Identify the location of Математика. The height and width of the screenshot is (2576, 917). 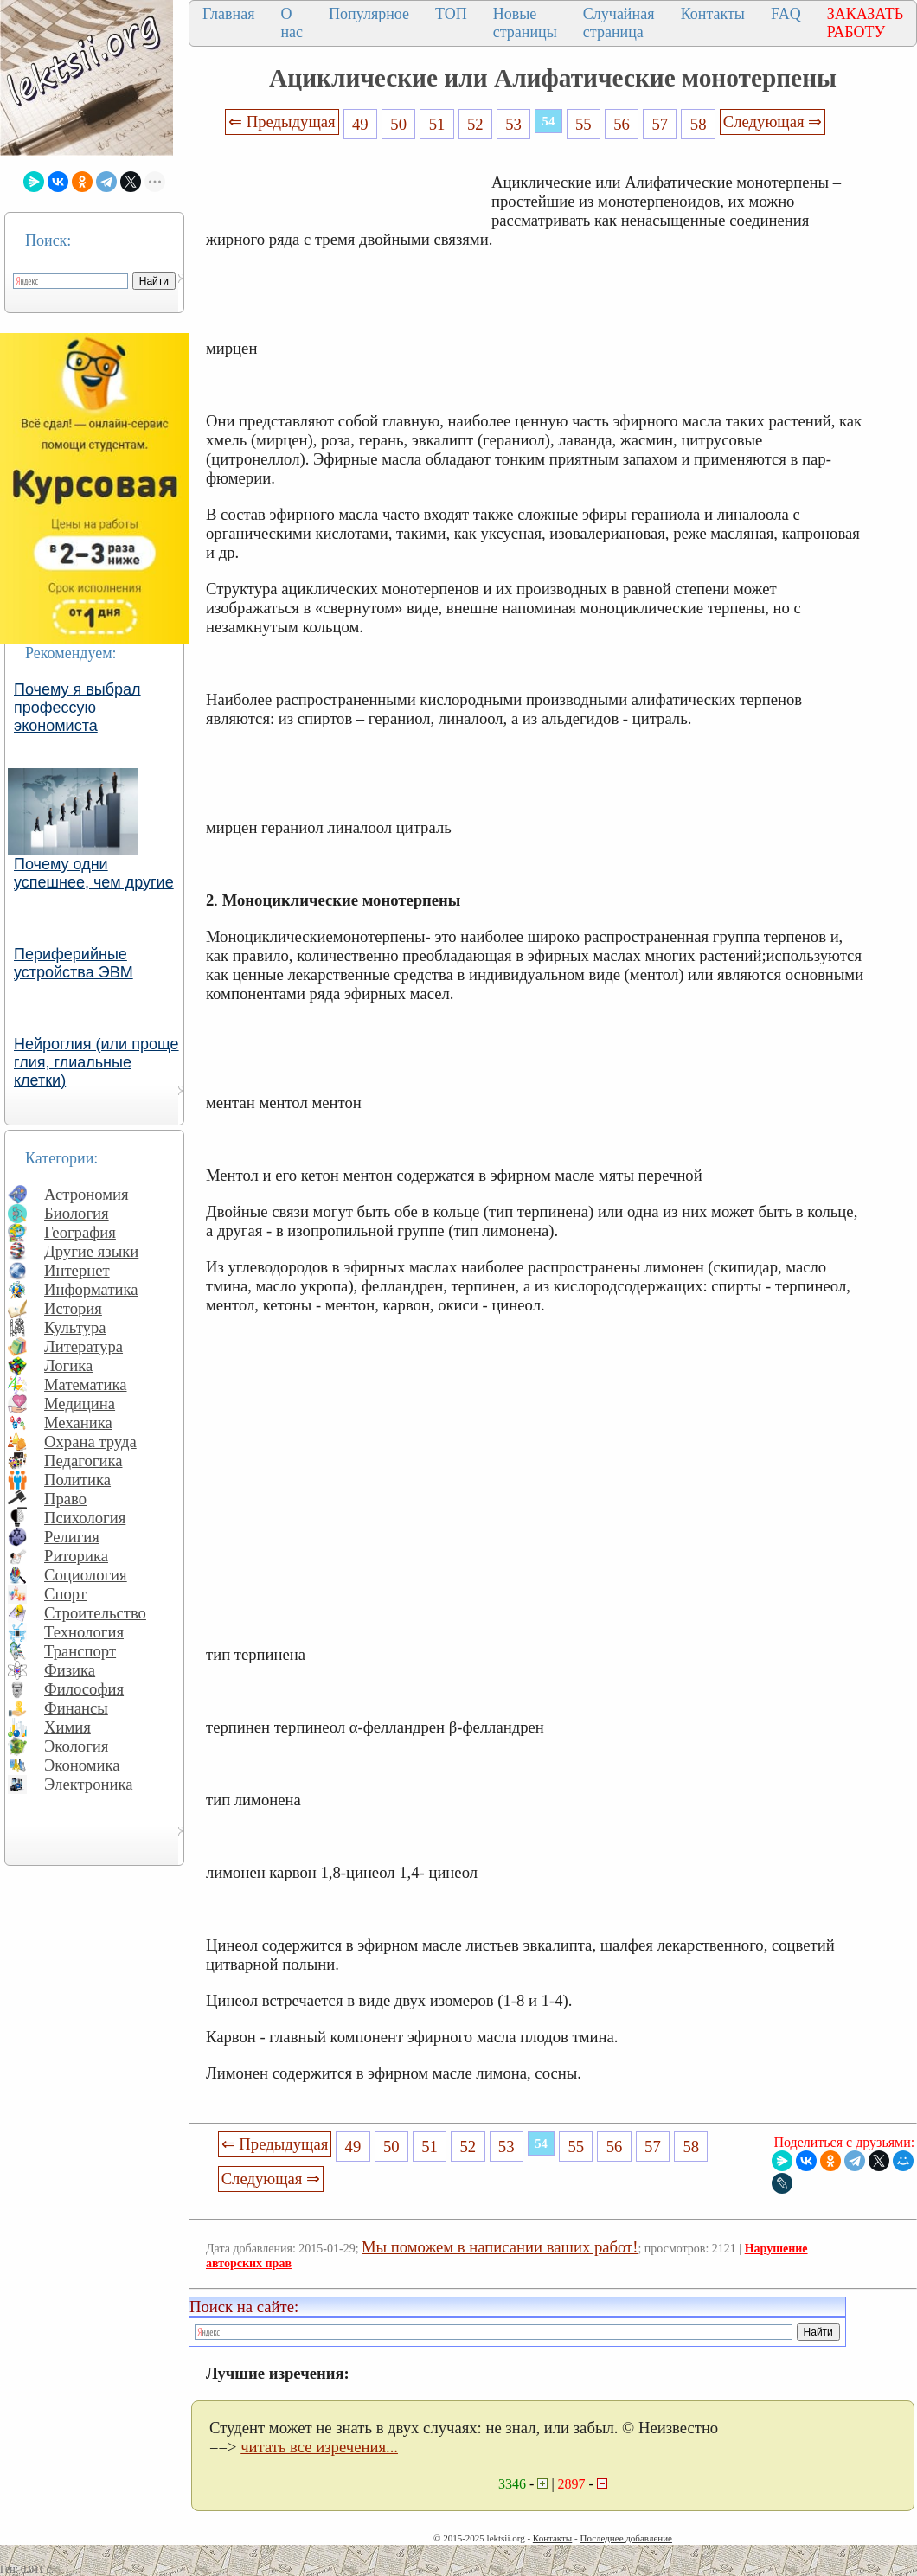
(85, 1384).